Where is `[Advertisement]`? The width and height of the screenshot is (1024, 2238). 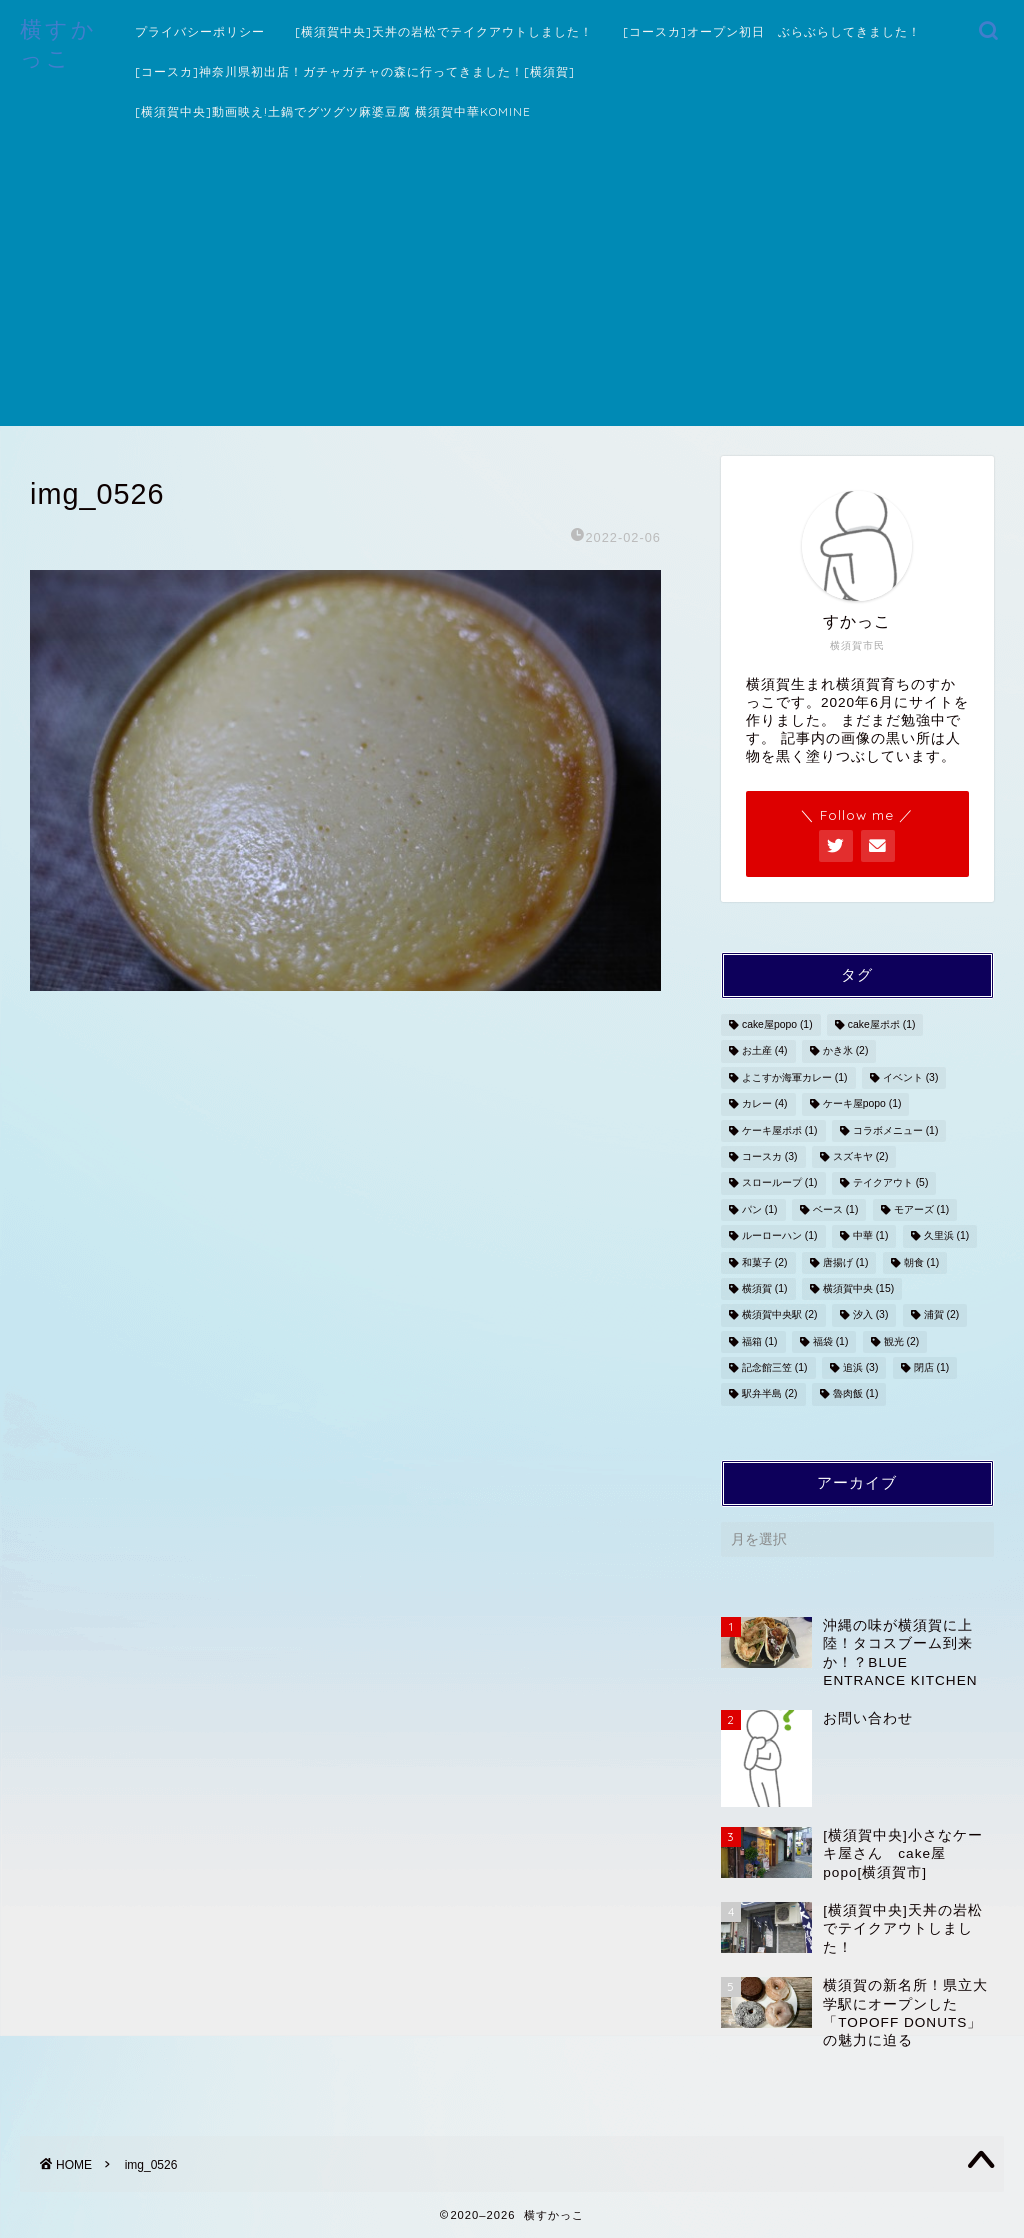
[Advertisement] is located at coordinates (512, 286).